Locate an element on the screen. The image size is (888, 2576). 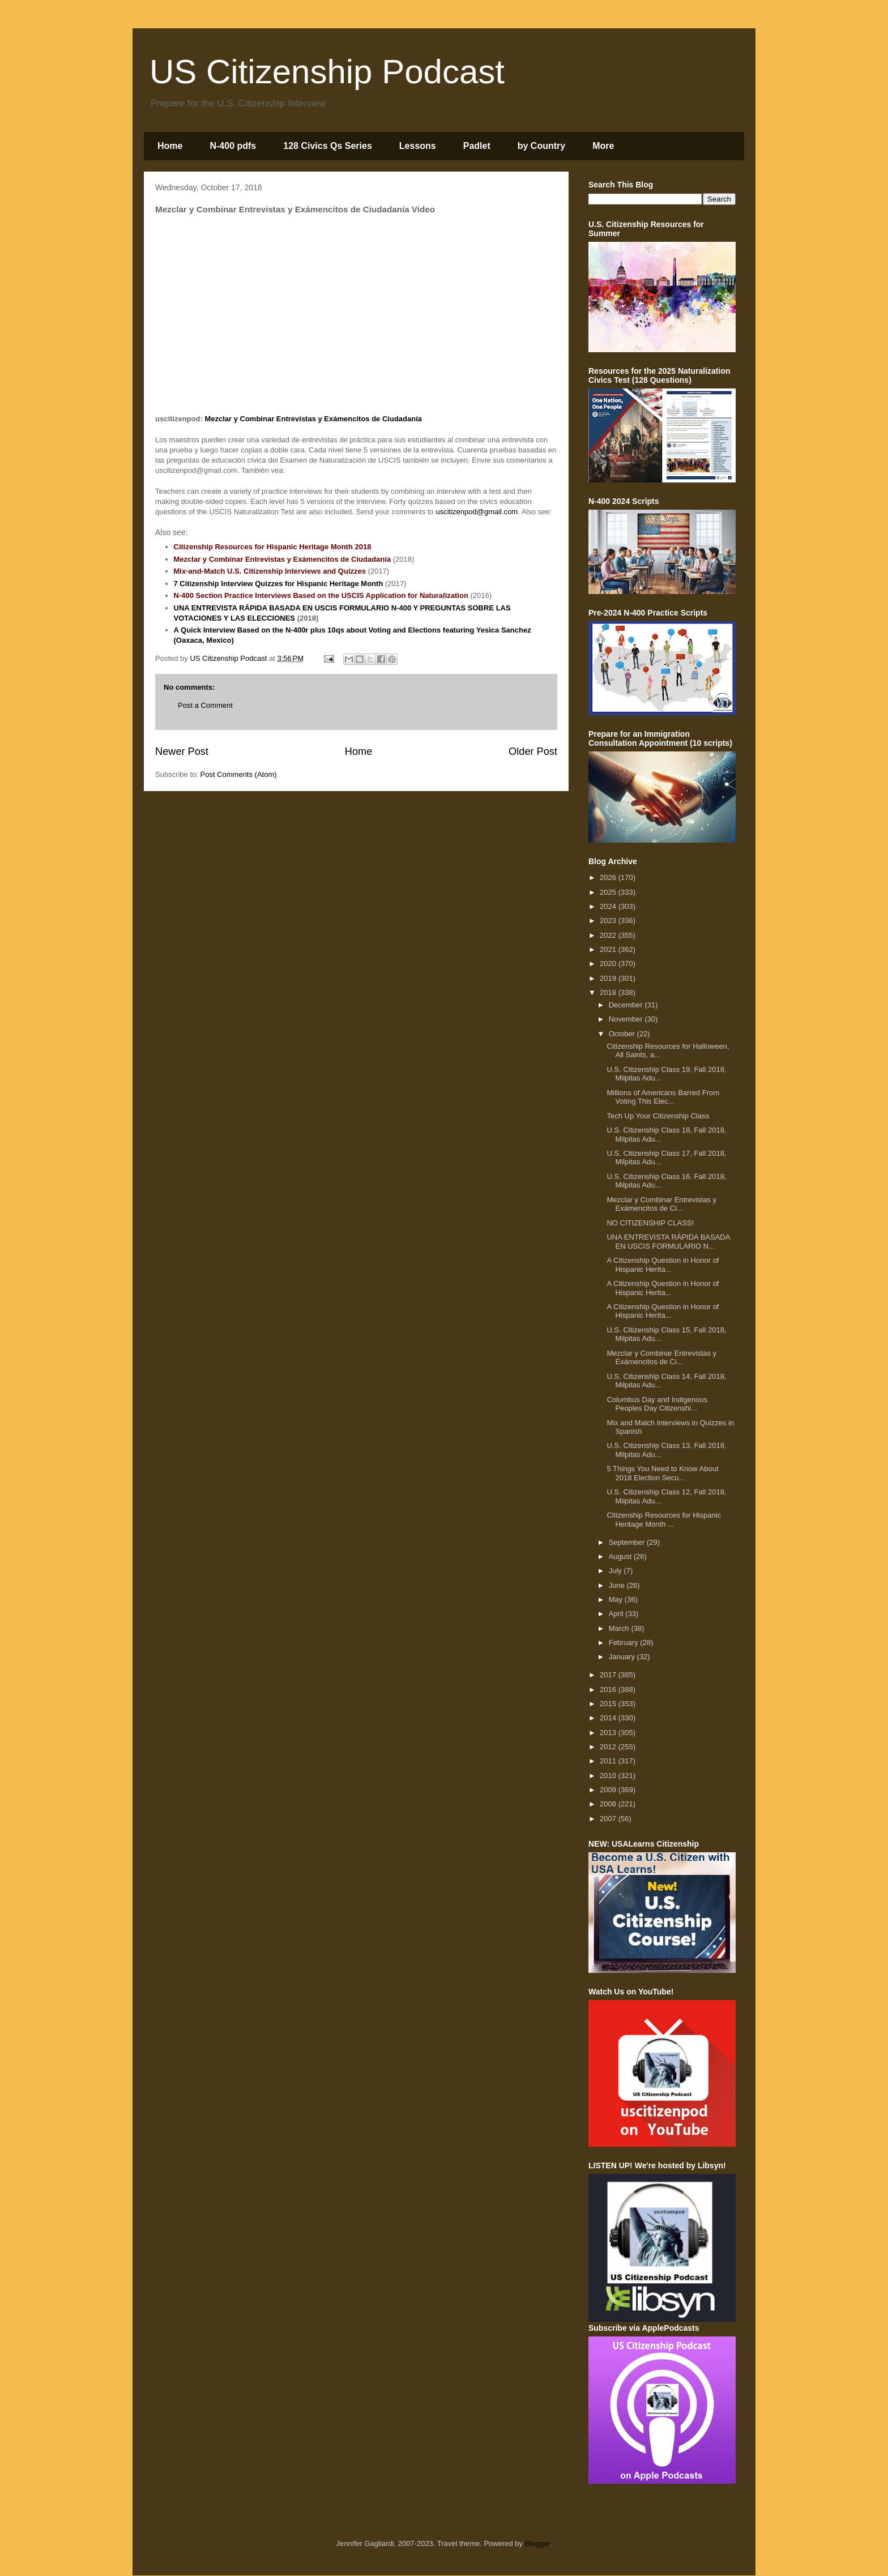
2010 is located at coordinates (609, 1775).